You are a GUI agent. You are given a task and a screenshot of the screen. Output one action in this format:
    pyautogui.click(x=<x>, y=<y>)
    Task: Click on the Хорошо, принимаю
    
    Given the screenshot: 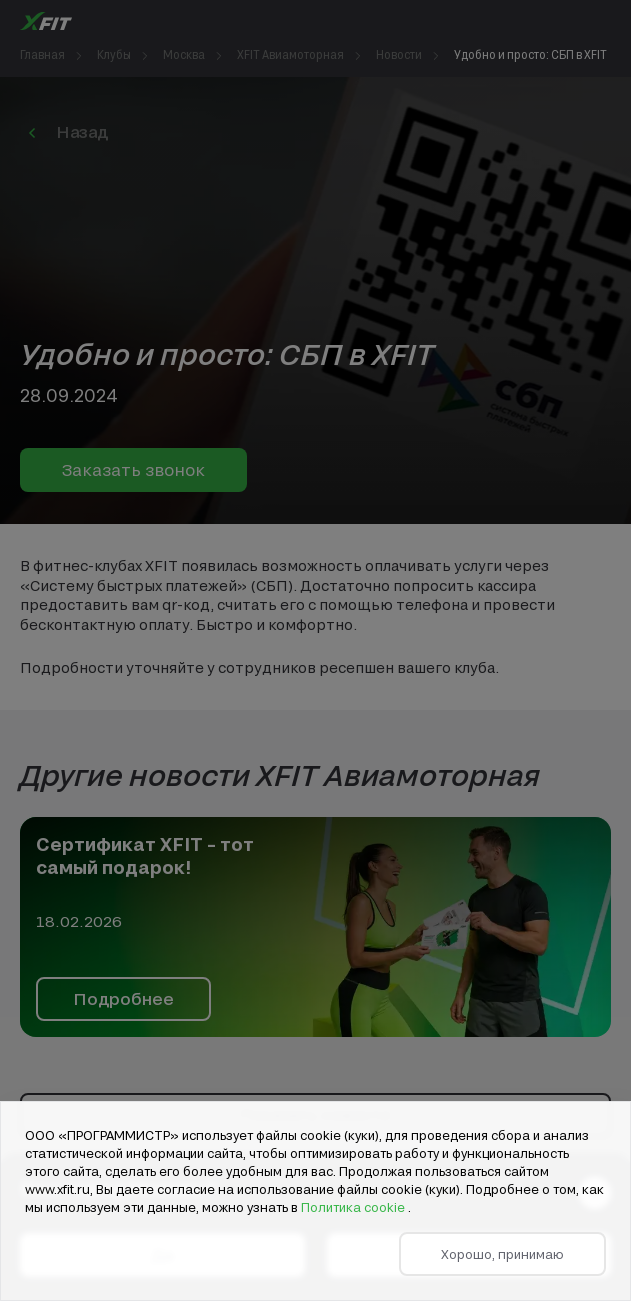 What is the action you would take?
    pyautogui.click(x=502, y=1254)
    